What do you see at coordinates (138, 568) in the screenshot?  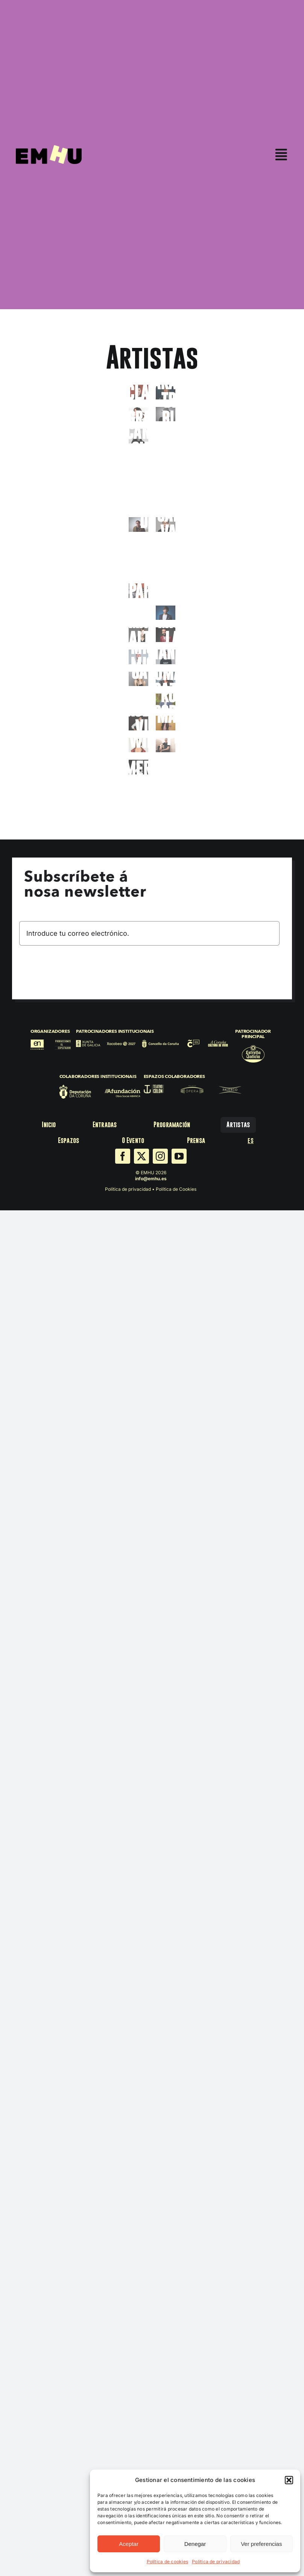 I see `[Jesús_el_negro_26]` at bounding box center [138, 568].